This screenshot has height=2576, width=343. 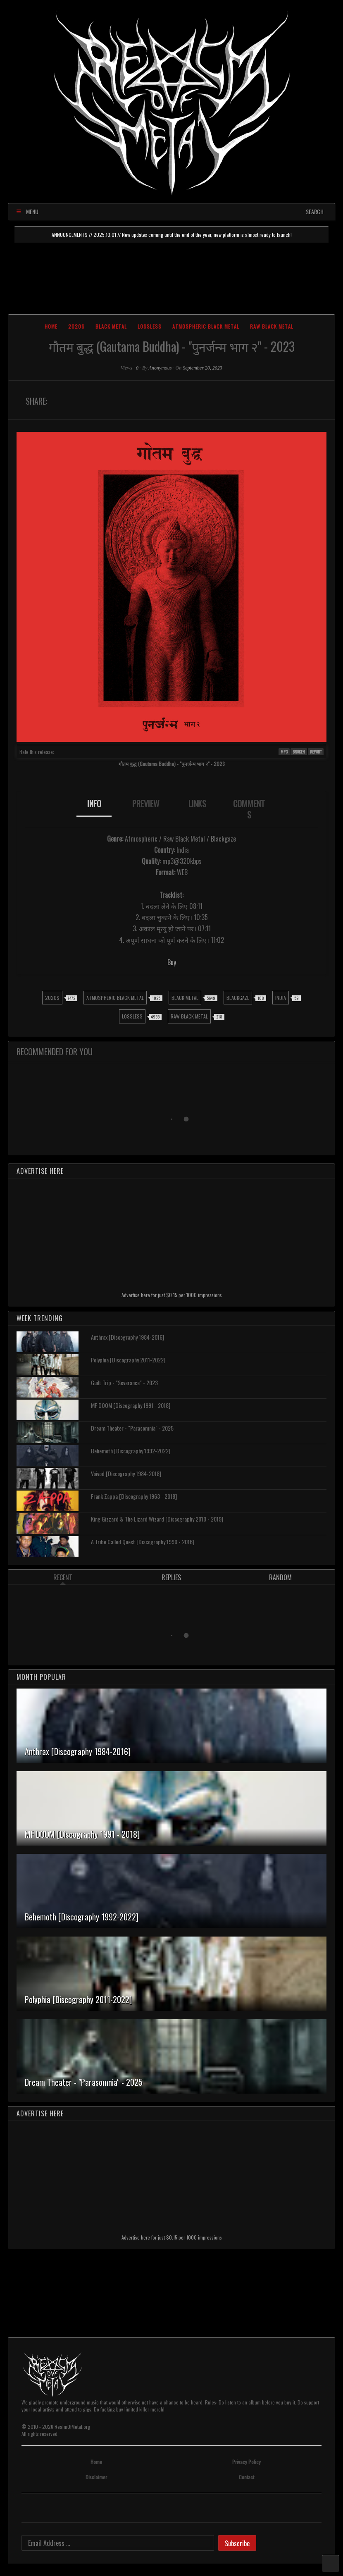 I want to click on Black Metal, so click(x=111, y=326).